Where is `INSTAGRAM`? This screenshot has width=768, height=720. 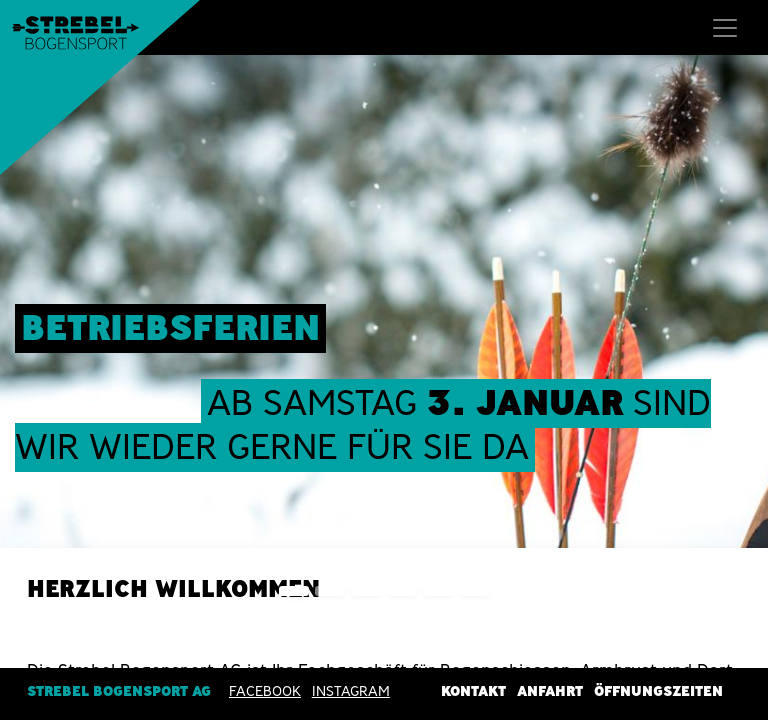
INSTAGRAM is located at coordinates (351, 691).